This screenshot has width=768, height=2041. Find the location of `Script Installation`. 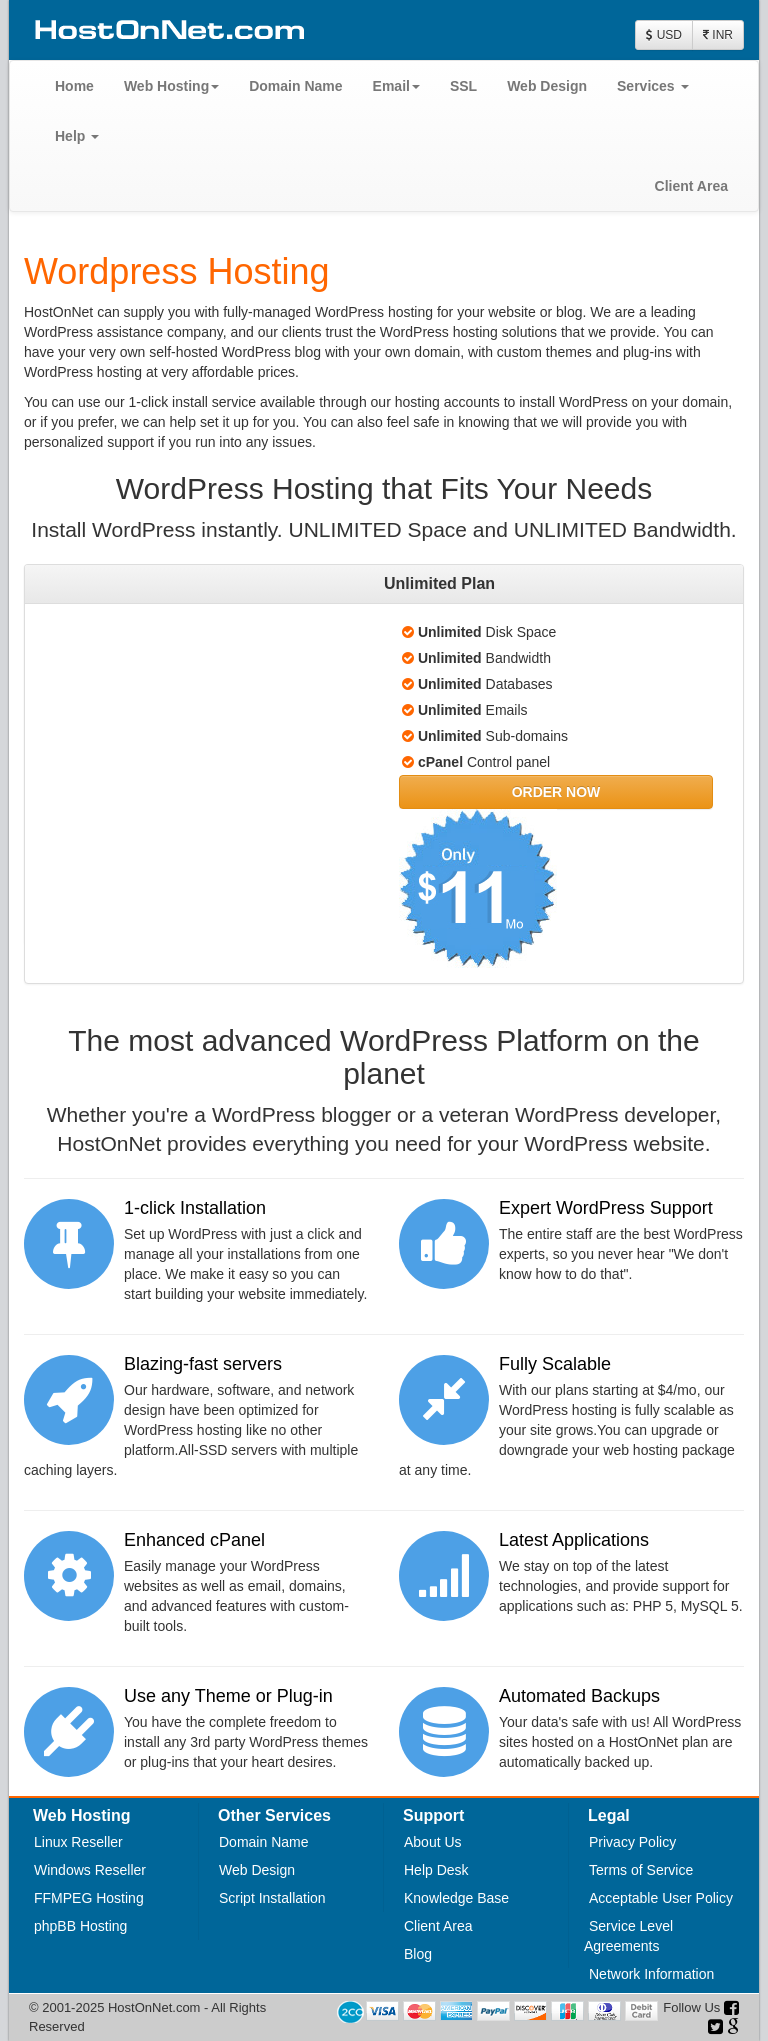

Script Installation is located at coordinates (272, 1898).